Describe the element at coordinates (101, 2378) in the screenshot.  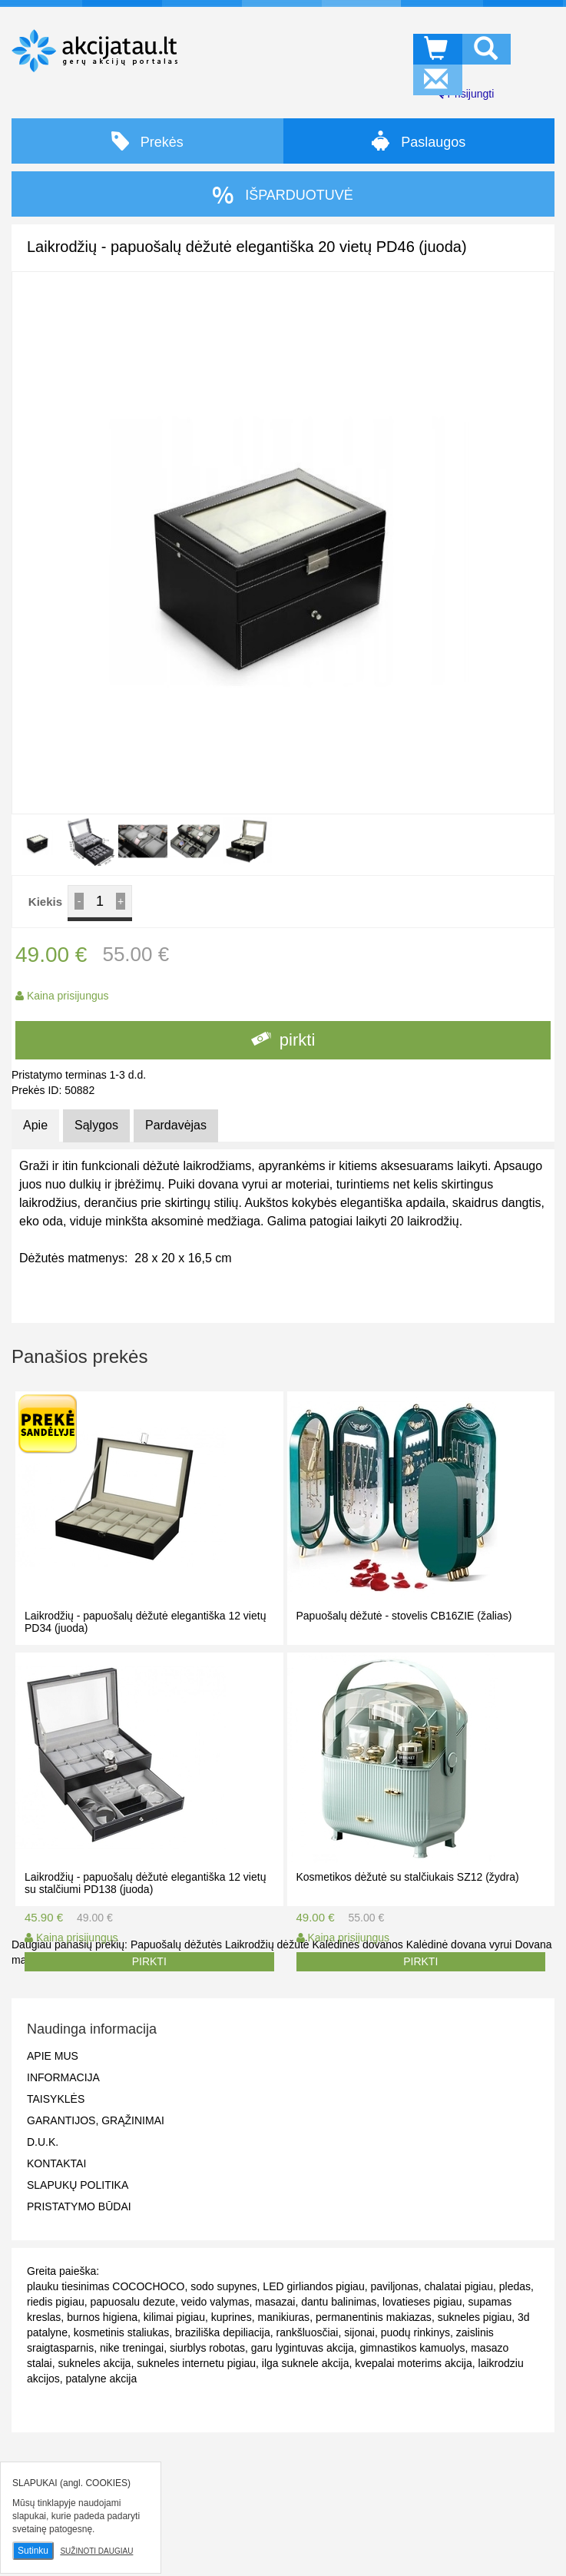
I see `patalyne akcija` at that location.